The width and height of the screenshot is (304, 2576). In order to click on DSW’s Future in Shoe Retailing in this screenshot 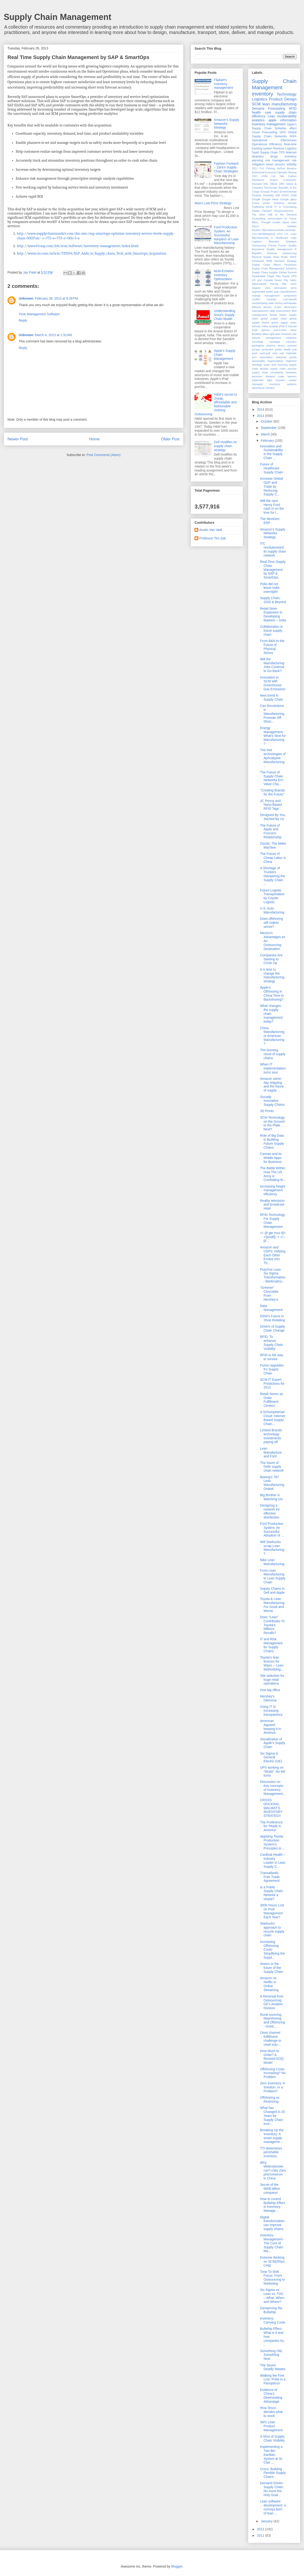, I will do `click(272, 1318)`.